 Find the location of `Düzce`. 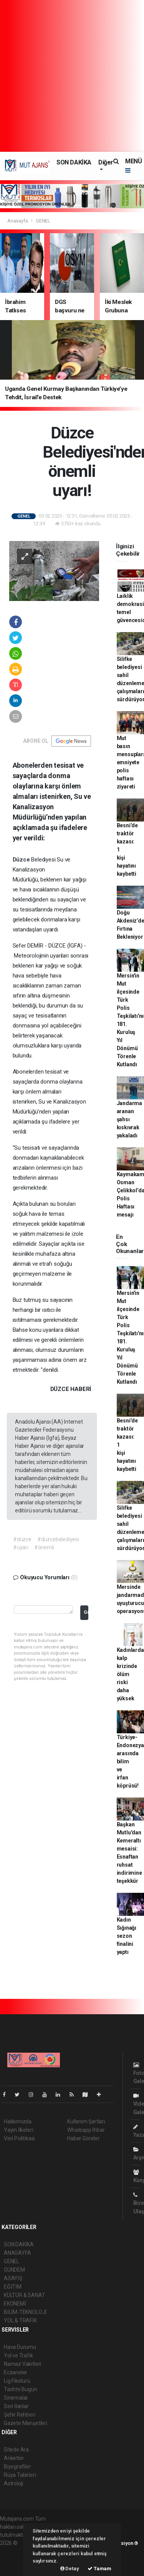

Düzce is located at coordinates (22, 859).